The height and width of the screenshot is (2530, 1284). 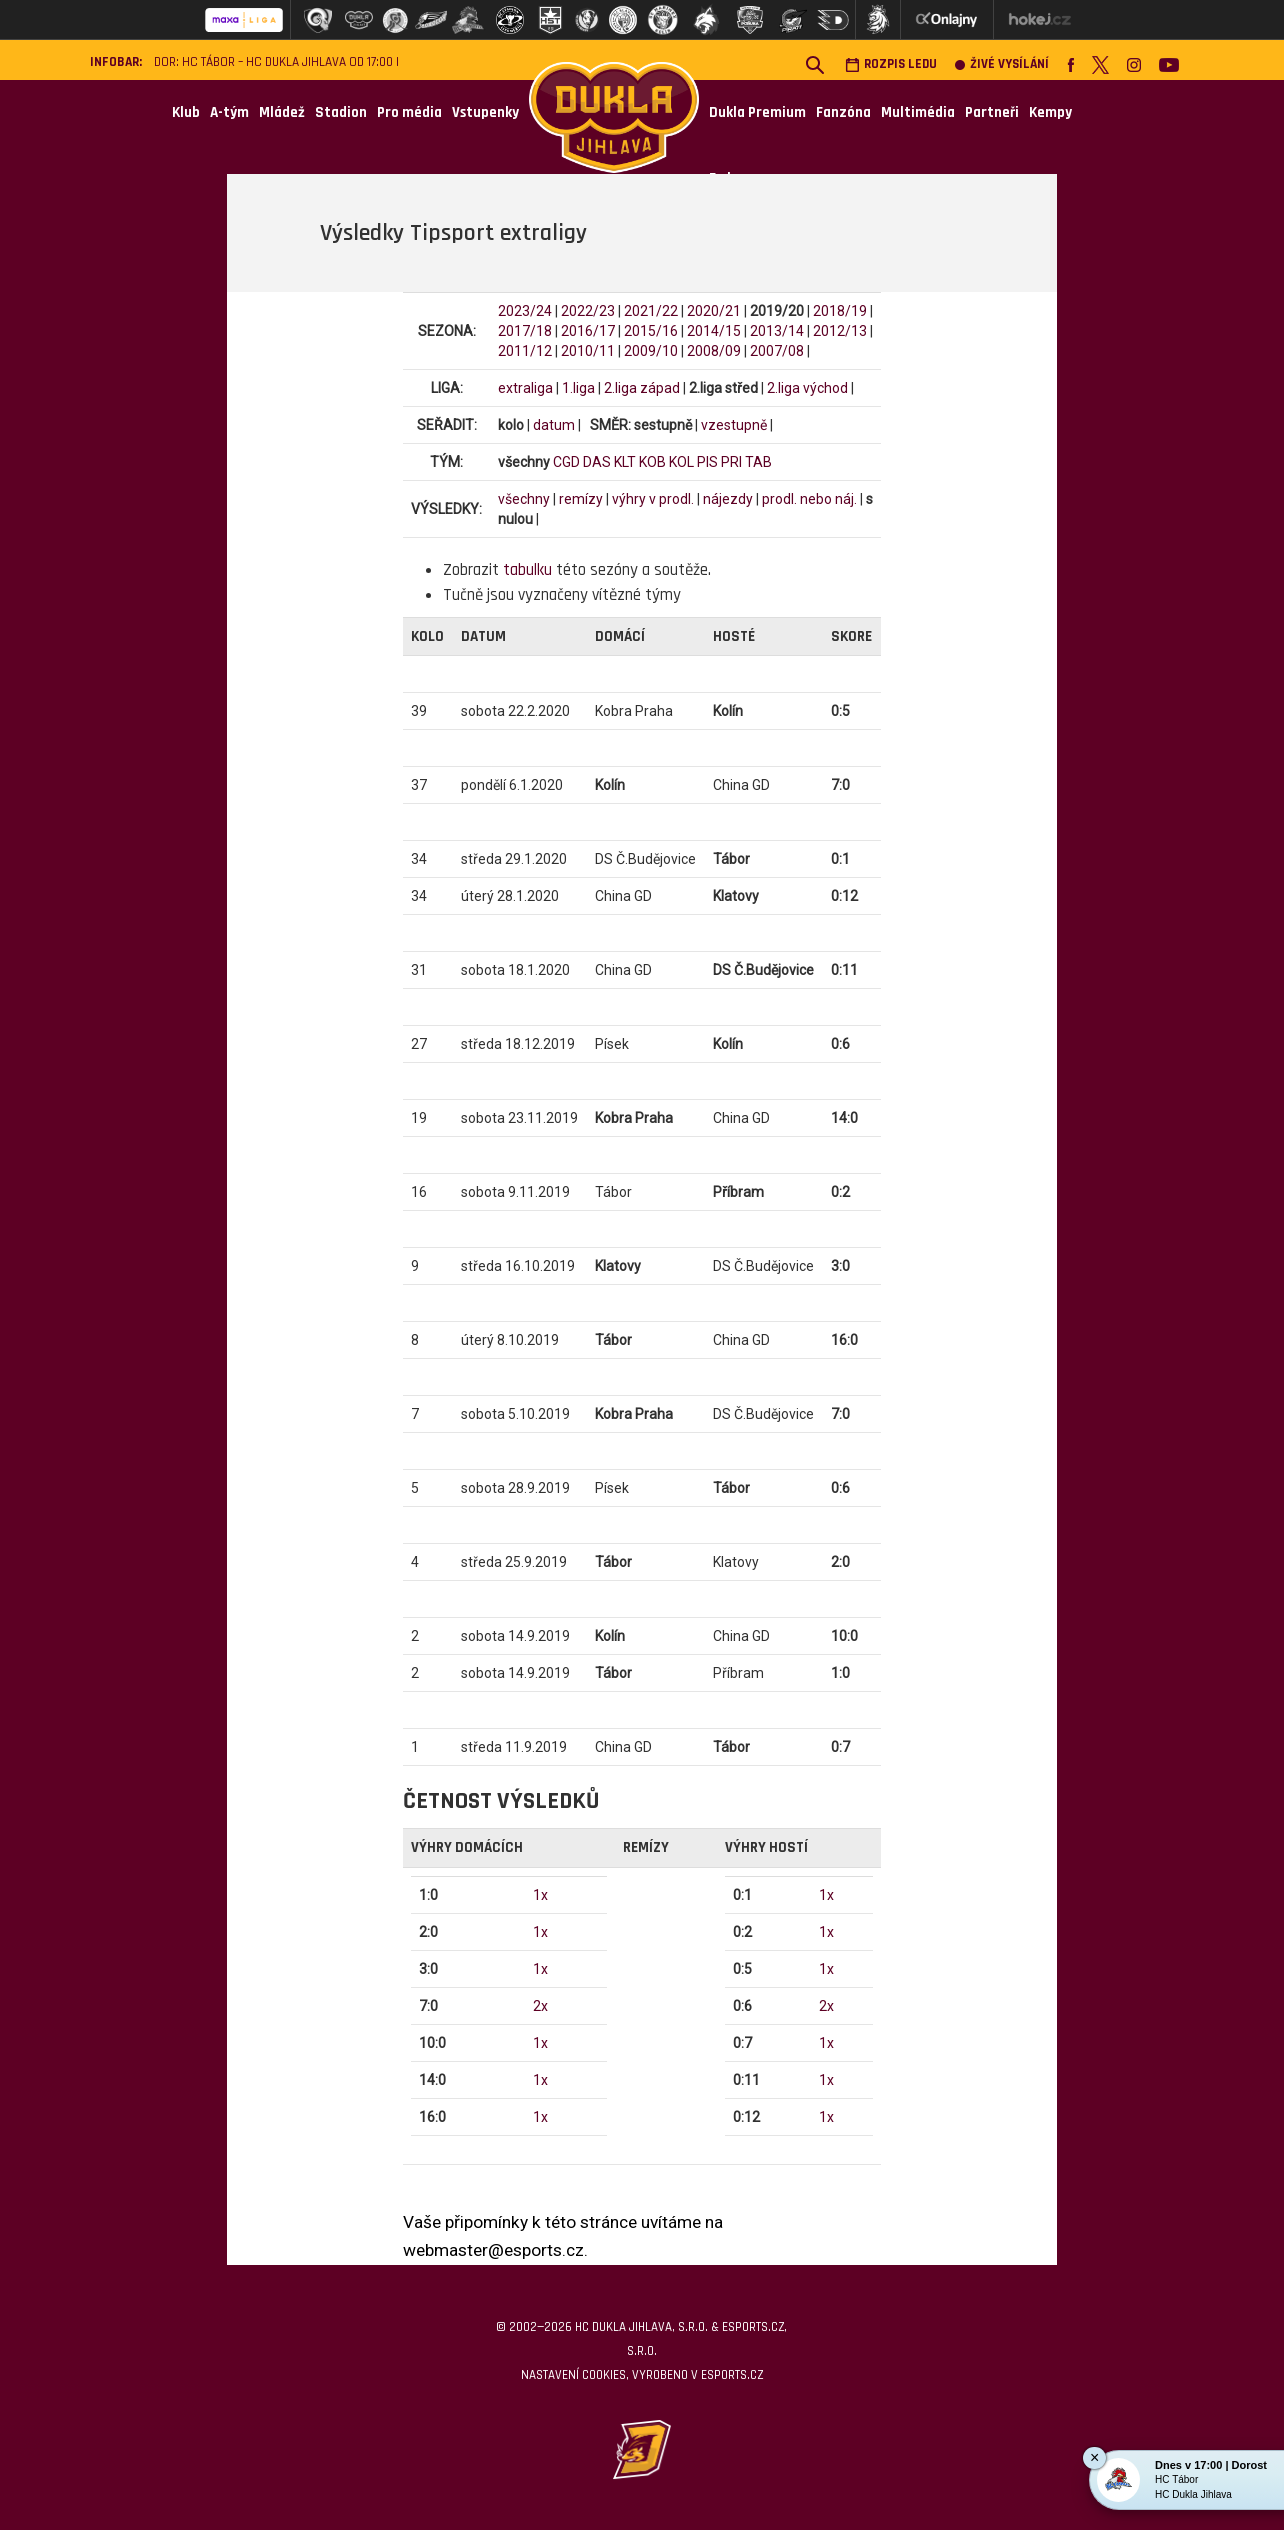 What do you see at coordinates (728, 499) in the screenshot?
I see `nájezdy` at bounding box center [728, 499].